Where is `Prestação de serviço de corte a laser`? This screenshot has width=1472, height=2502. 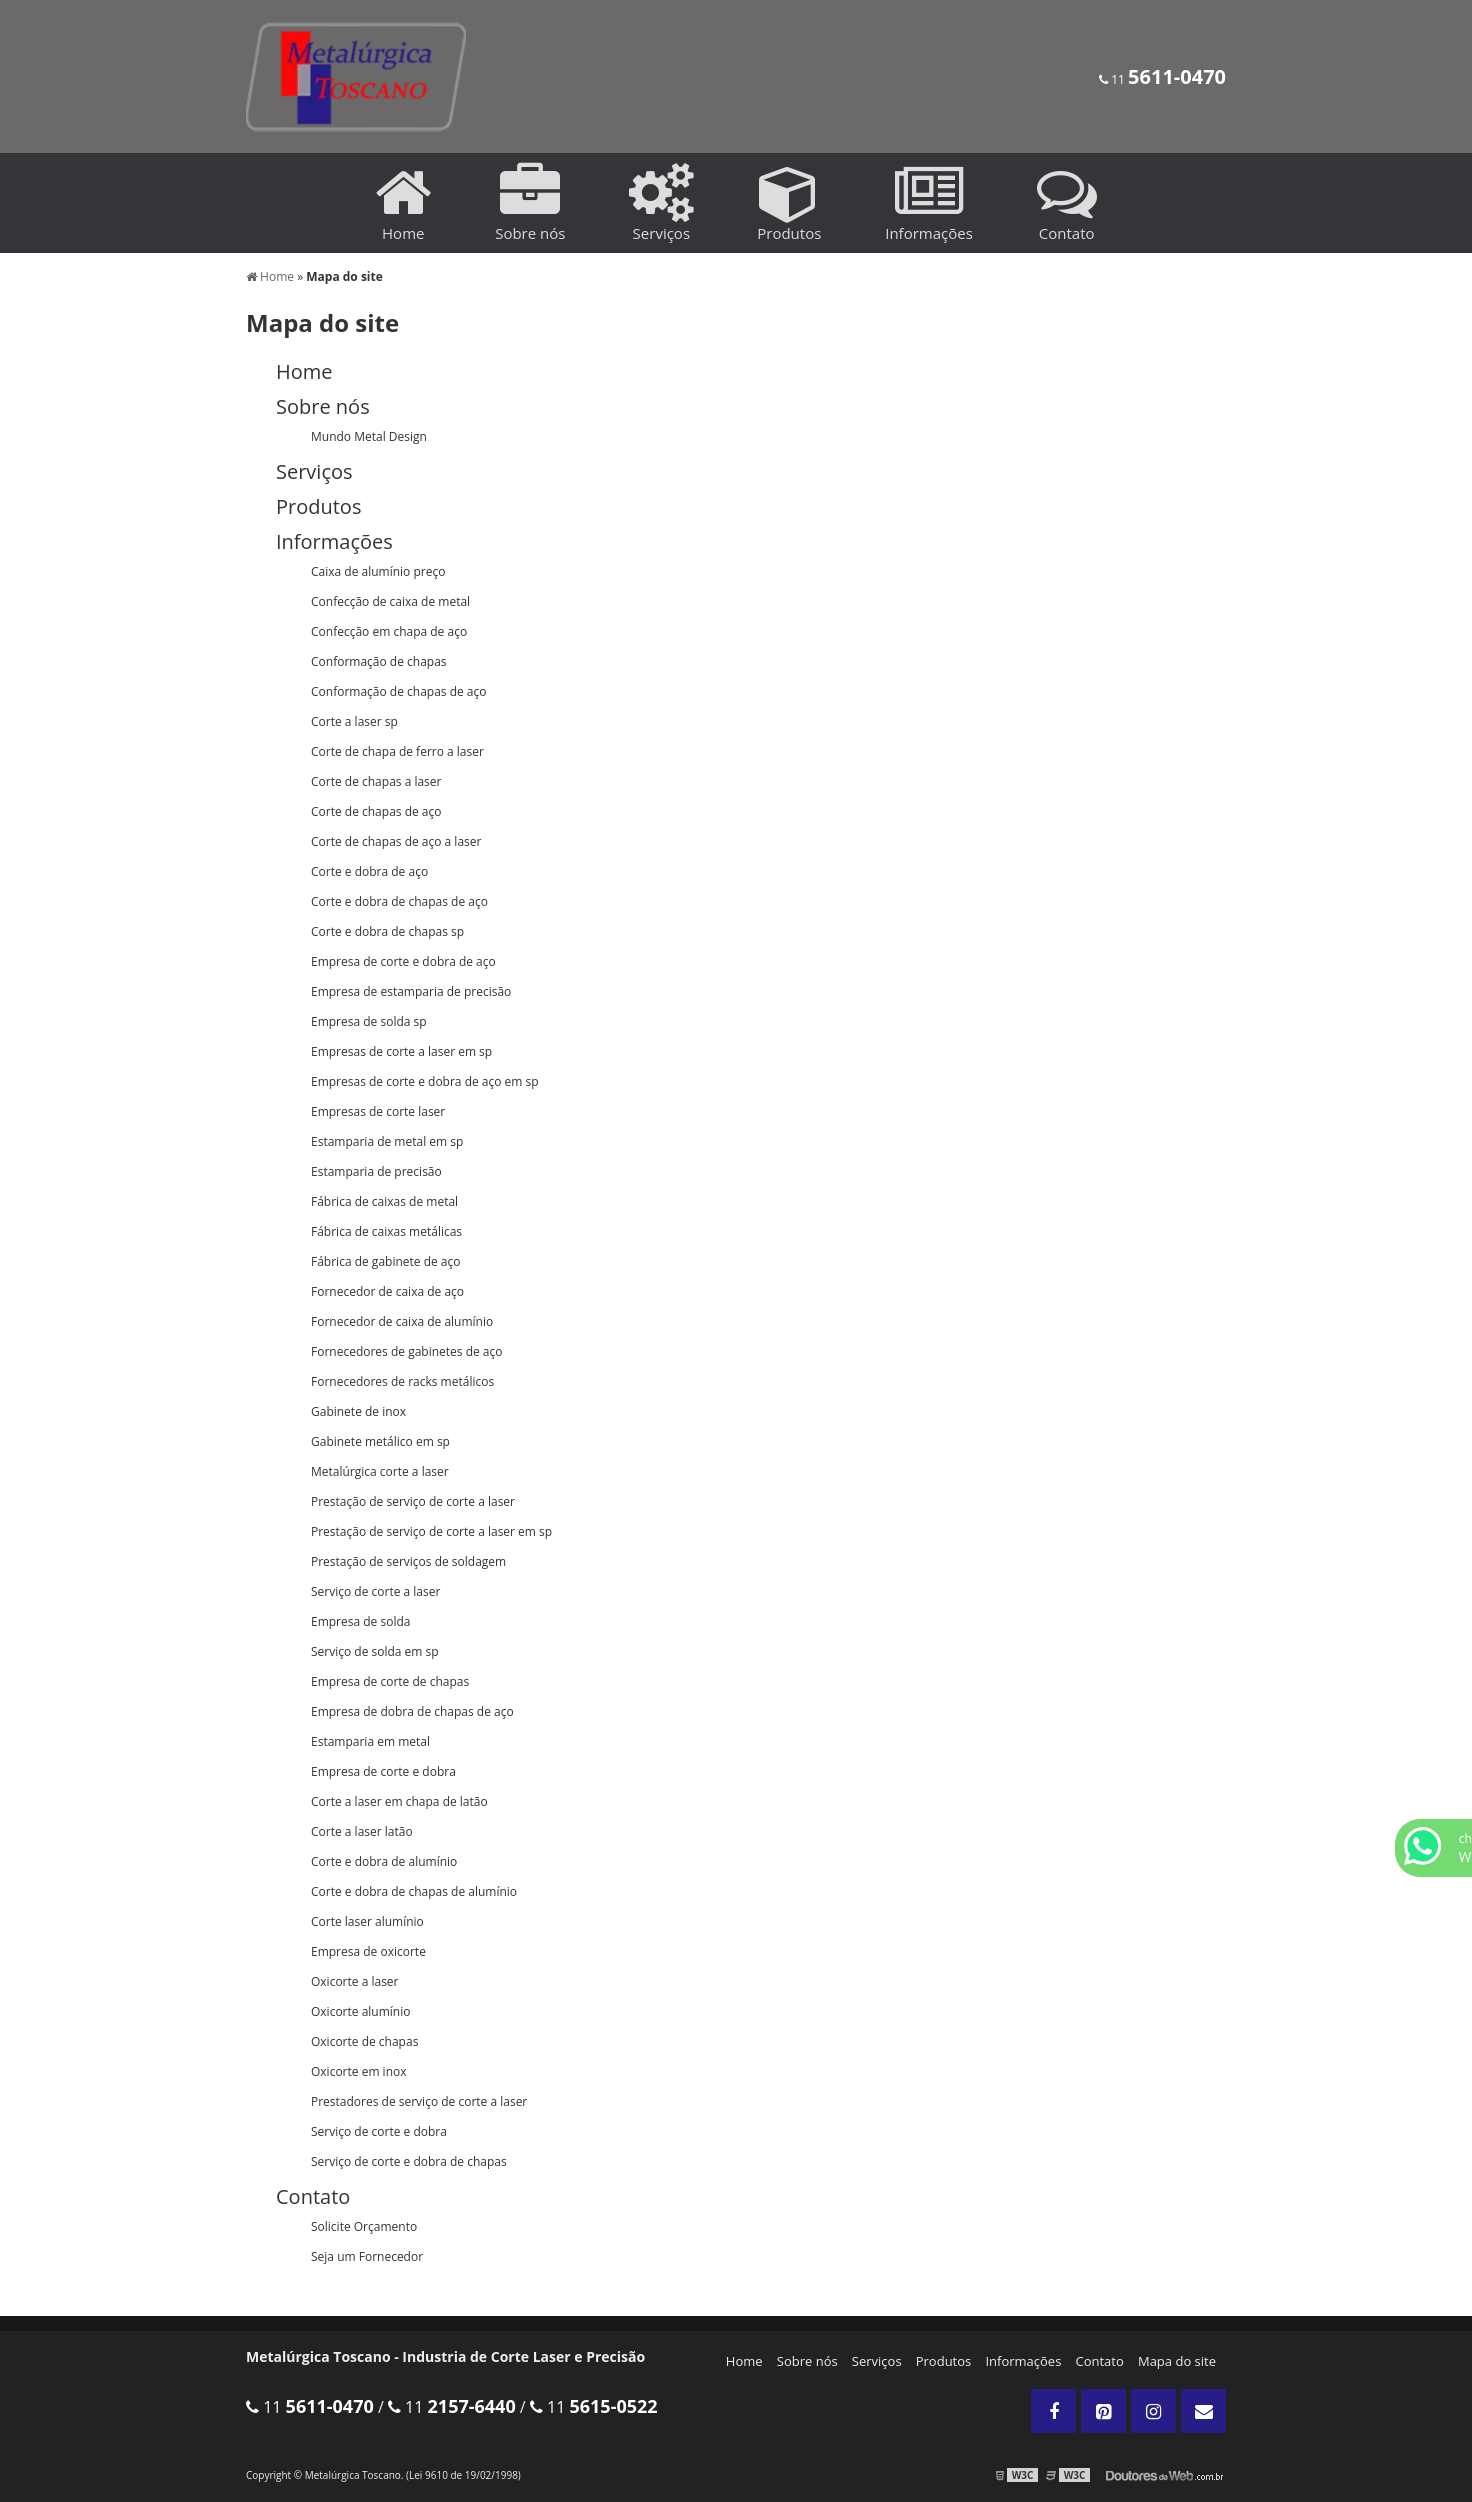 Prestação de serviço de corte a laser is located at coordinates (413, 1501).